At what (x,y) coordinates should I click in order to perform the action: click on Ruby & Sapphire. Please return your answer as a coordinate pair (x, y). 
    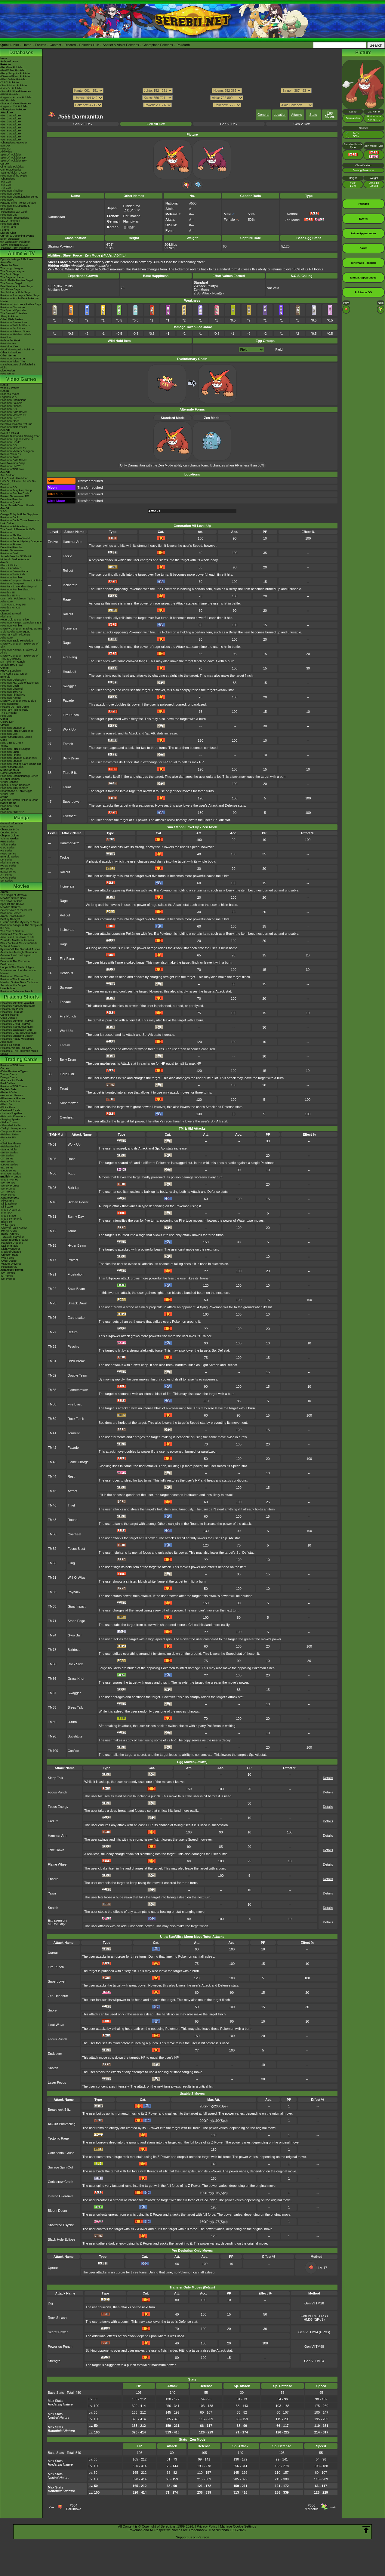
    Looking at the image, I should click on (10, 670).